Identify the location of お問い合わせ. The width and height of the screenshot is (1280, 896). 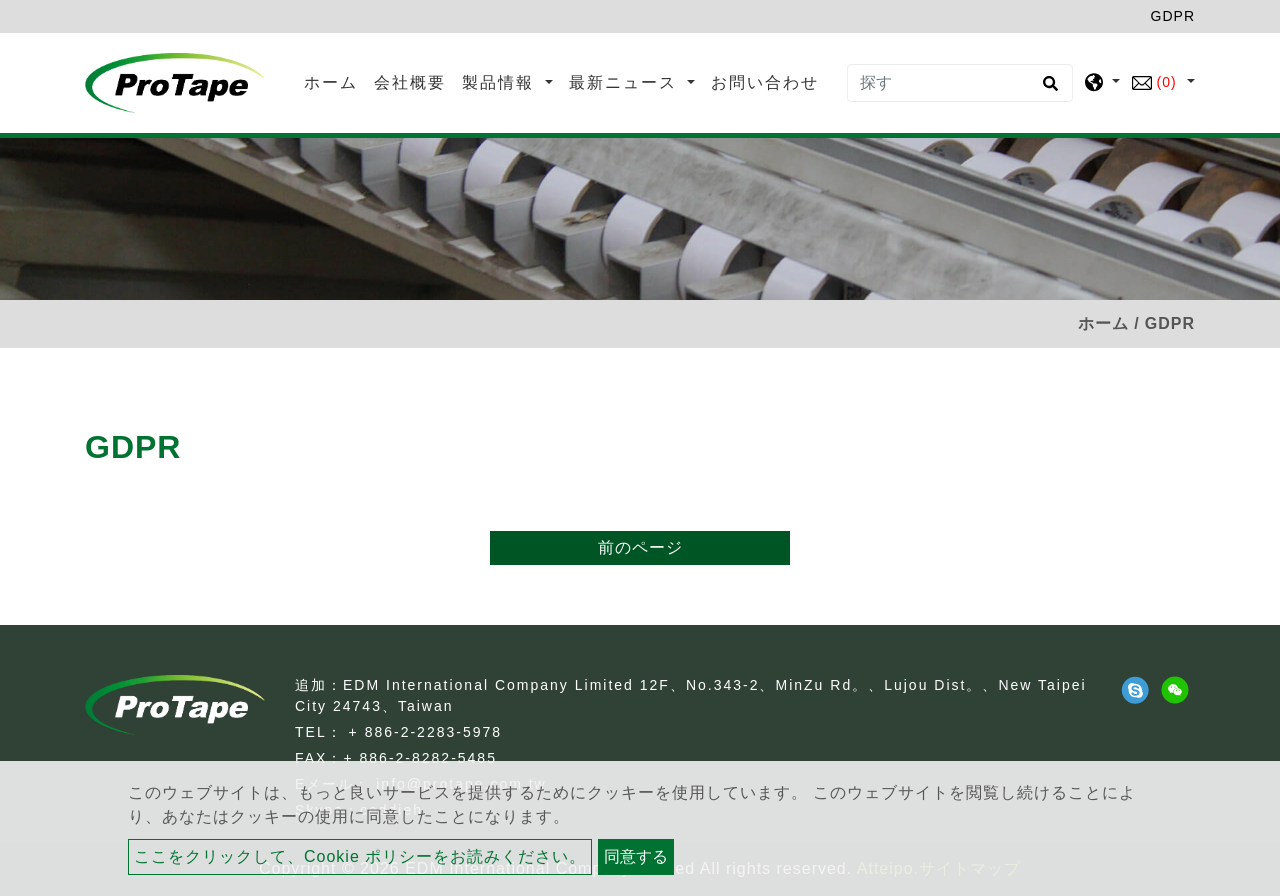
(765, 82).